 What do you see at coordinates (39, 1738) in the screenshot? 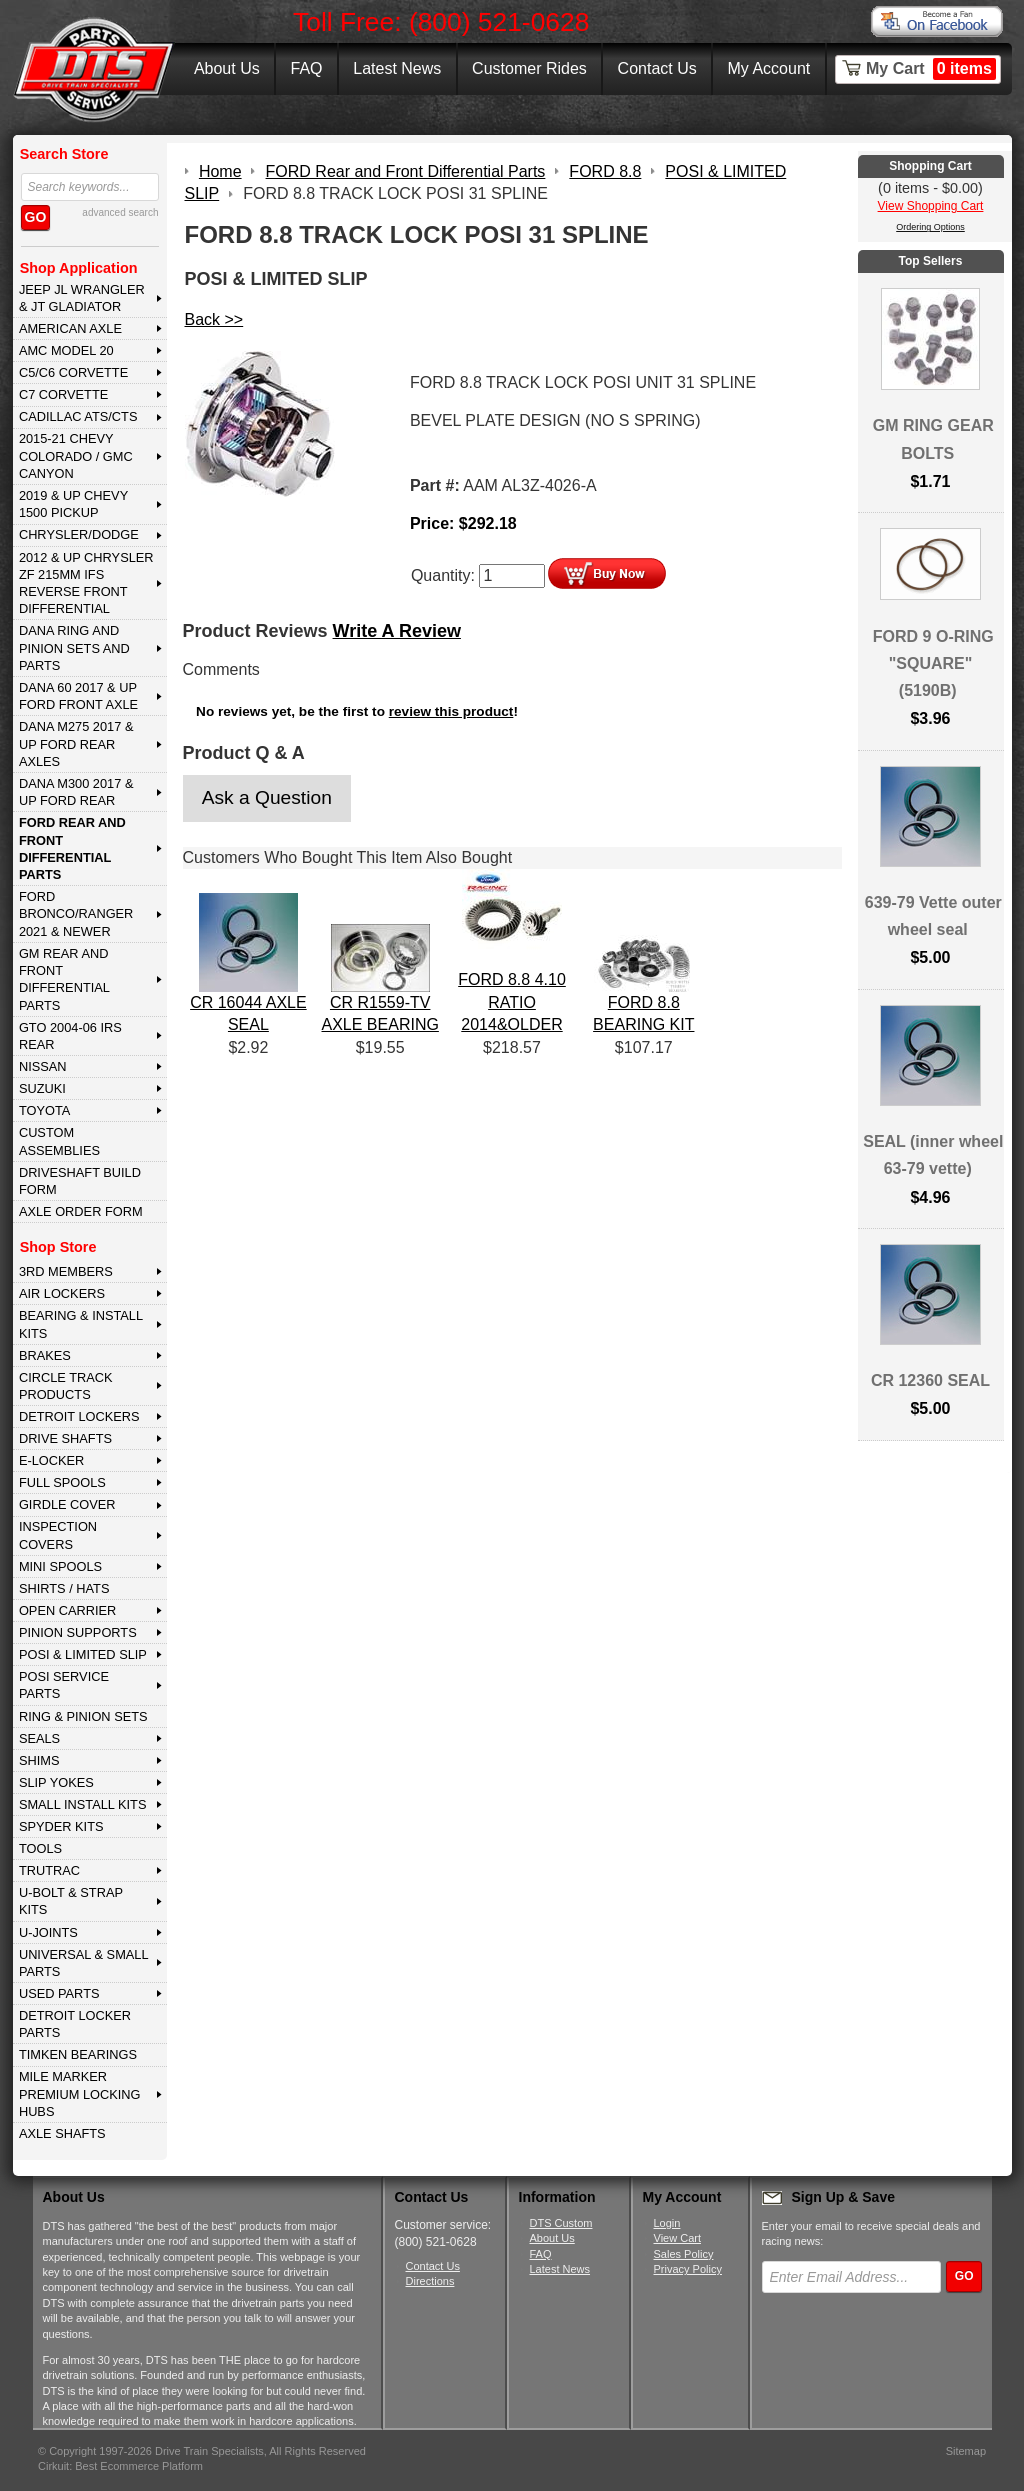
I see `SEALS` at bounding box center [39, 1738].